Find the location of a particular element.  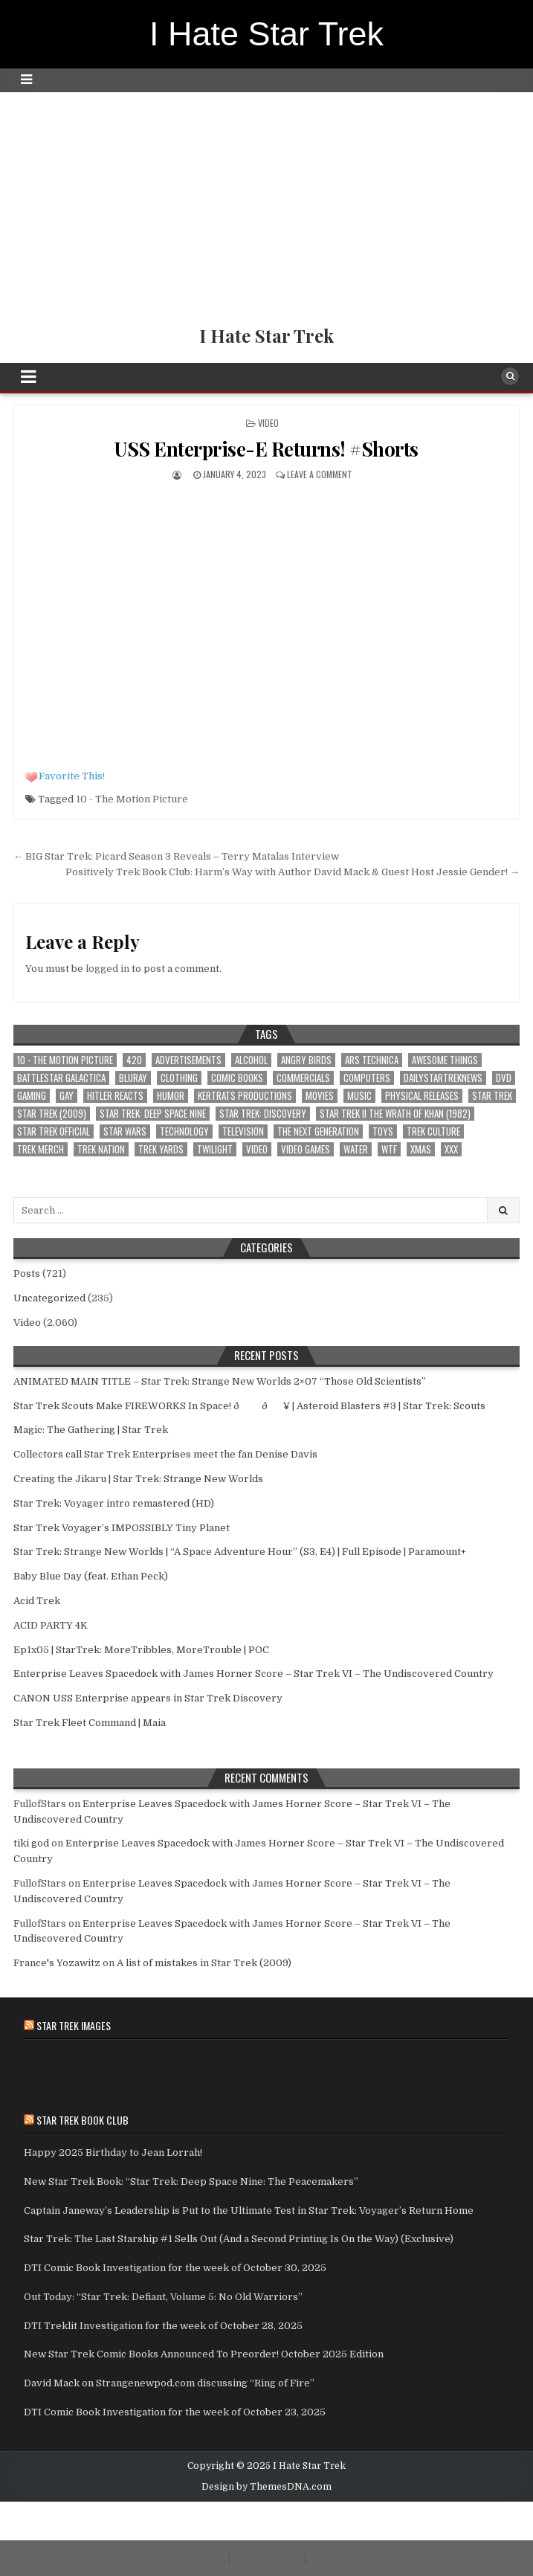

Star Trek: Voyager intro remastered (HD) is located at coordinates (113, 1503).